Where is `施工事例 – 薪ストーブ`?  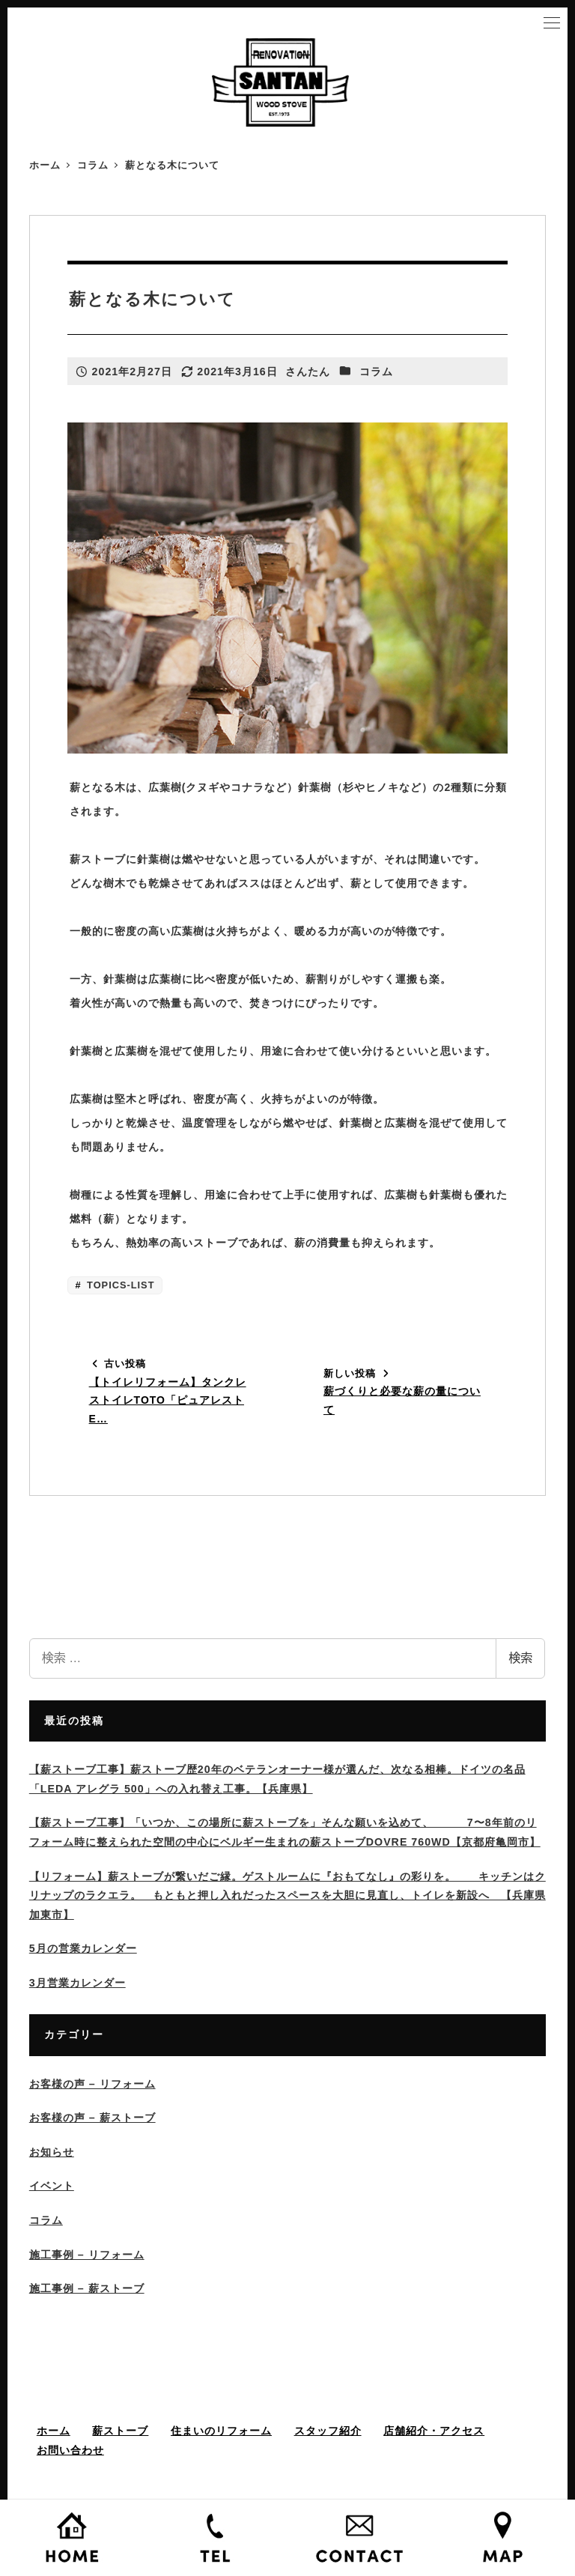 施工事例 – 薪ストーブ is located at coordinates (86, 2288).